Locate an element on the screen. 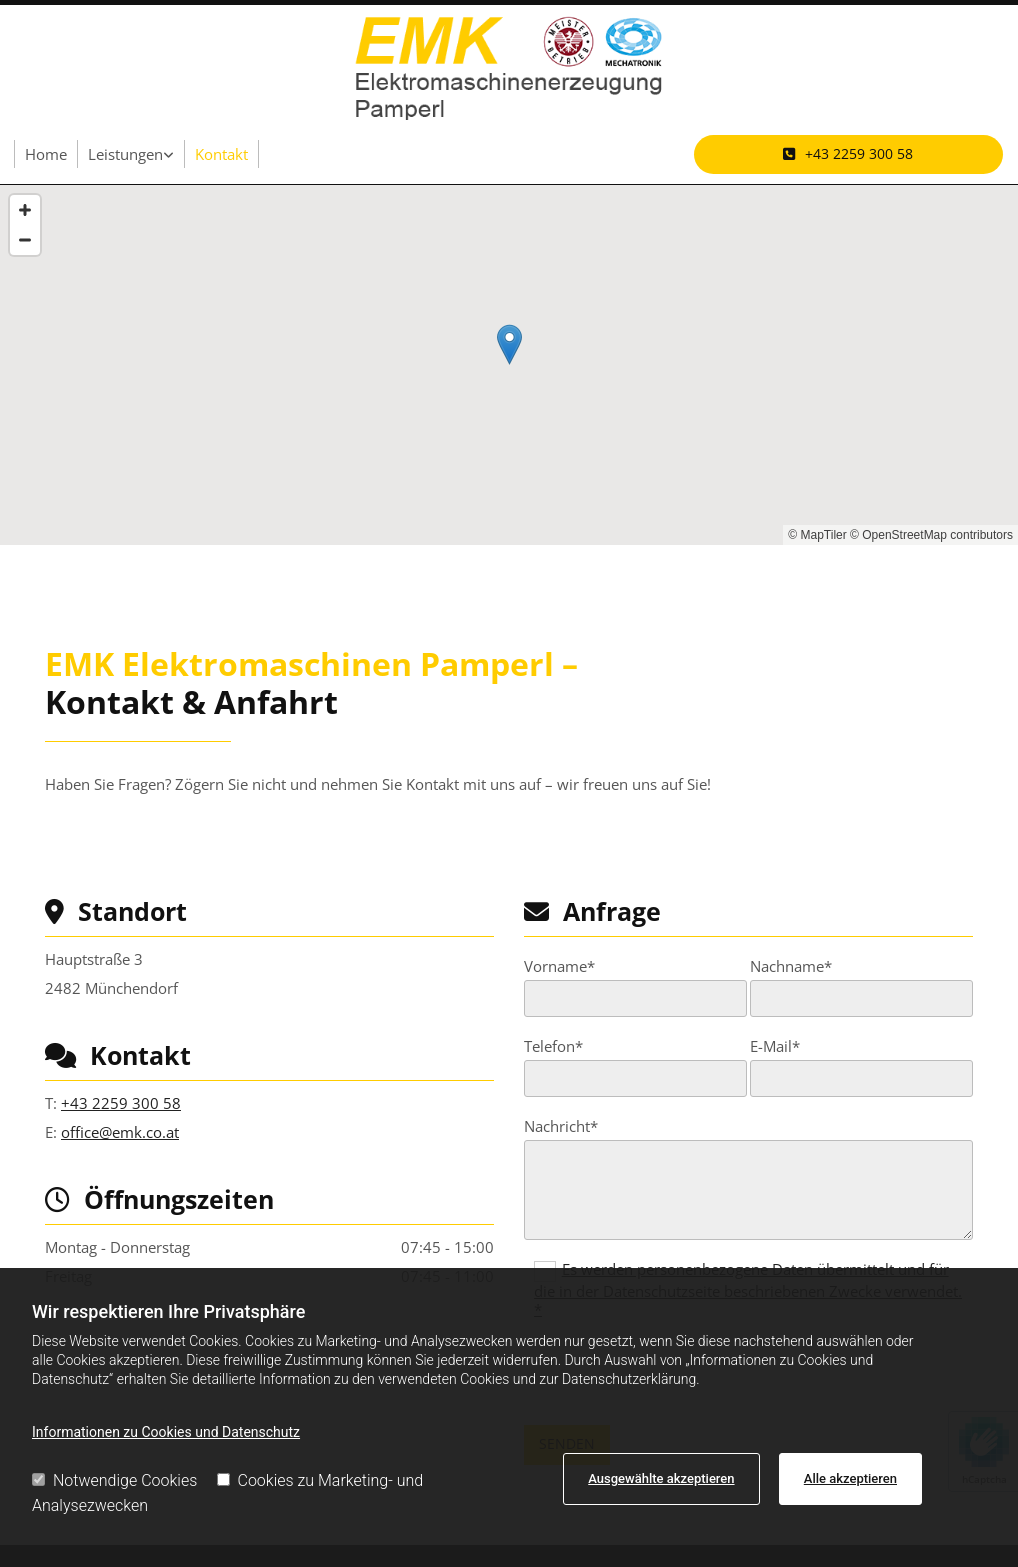 The width and height of the screenshot is (1018, 1567). Leistungen is located at coordinates (125, 154).